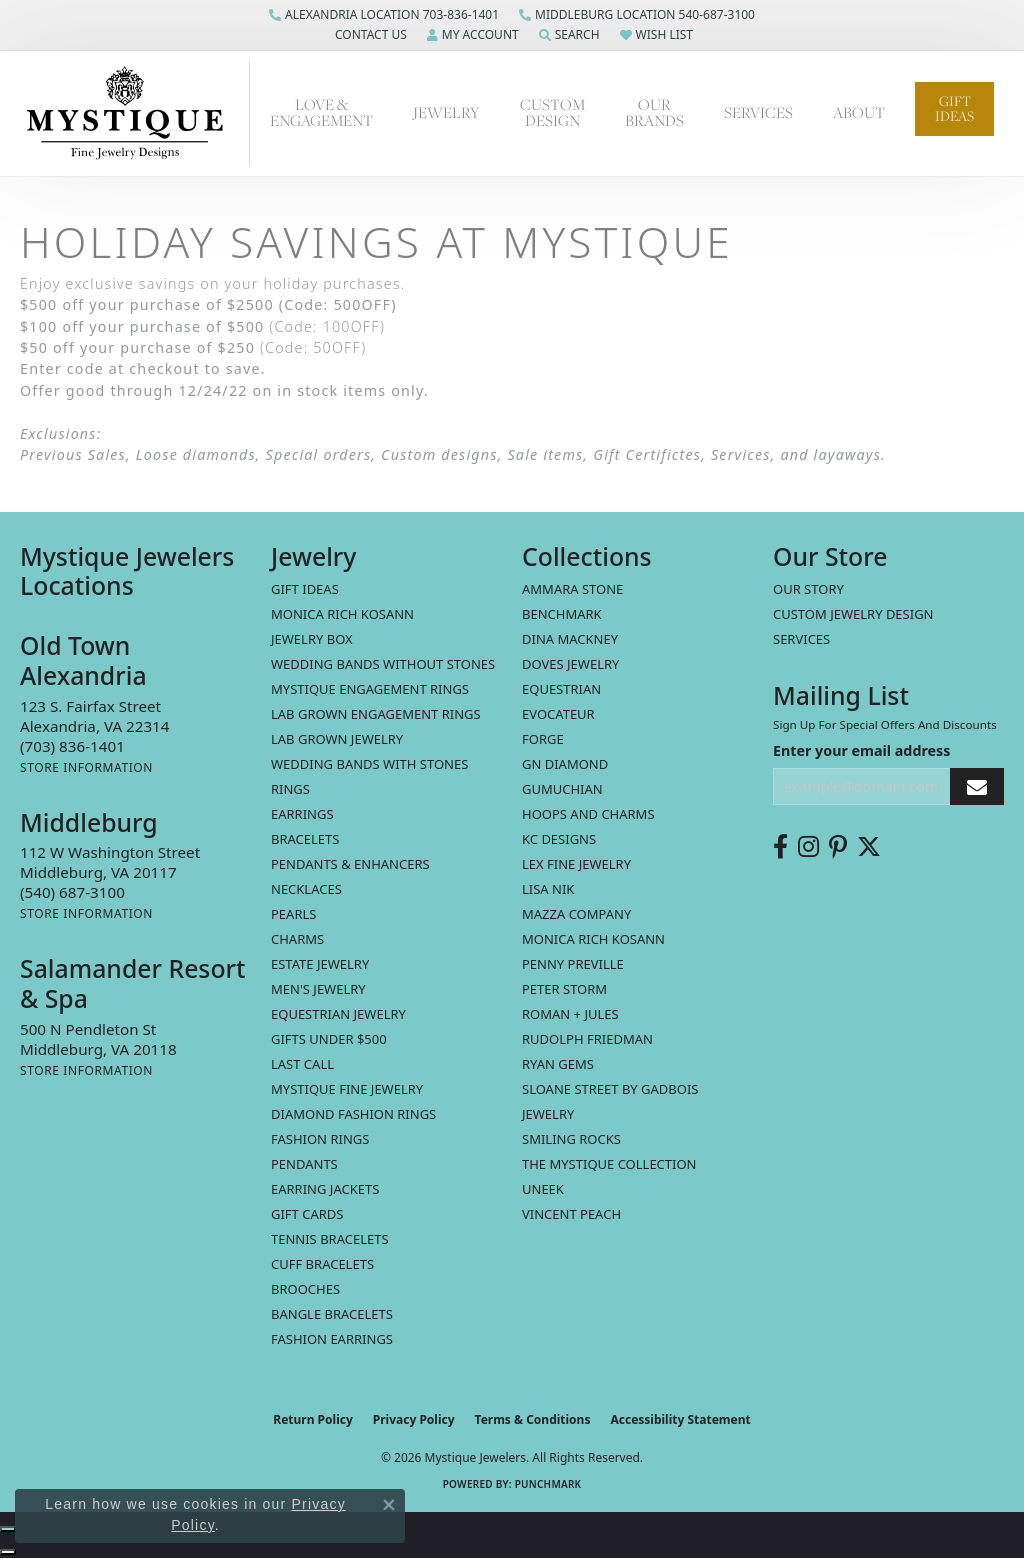 This screenshot has width=1024, height=1558. Describe the element at coordinates (593, 939) in the screenshot. I see `Monica Rich Kosann [menuitem]` at that location.